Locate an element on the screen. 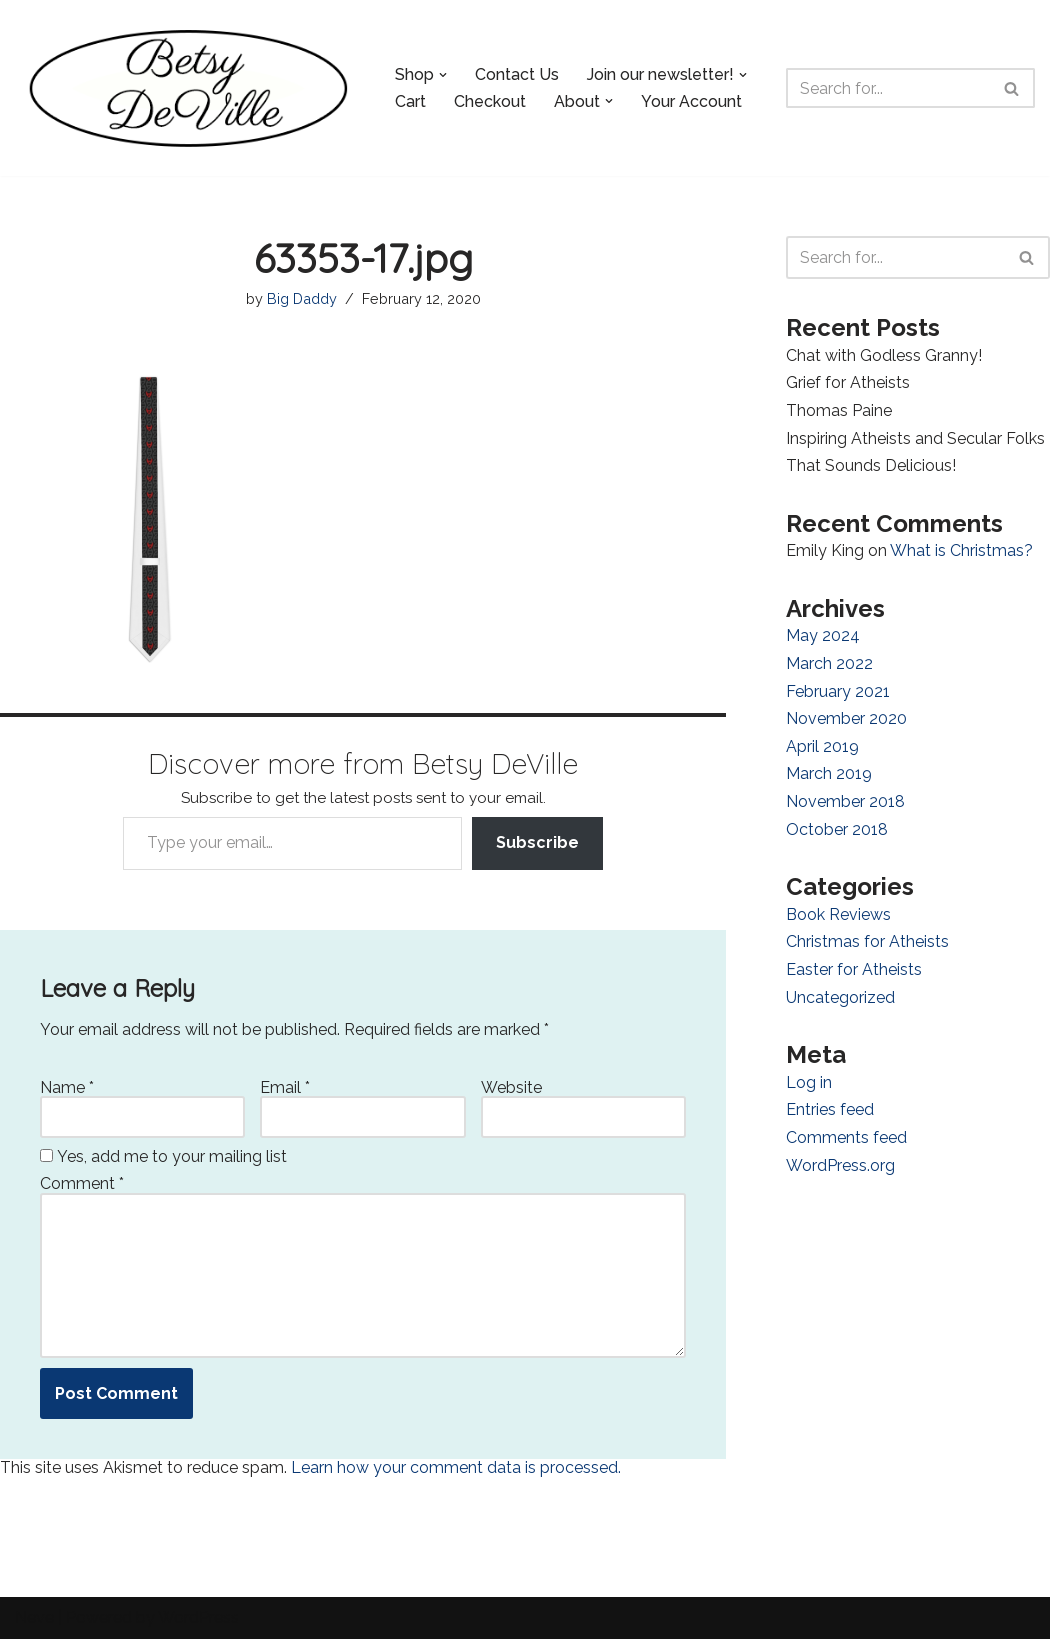 The width and height of the screenshot is (1050, 1639). Checkout is located at coordinates (490, 101).